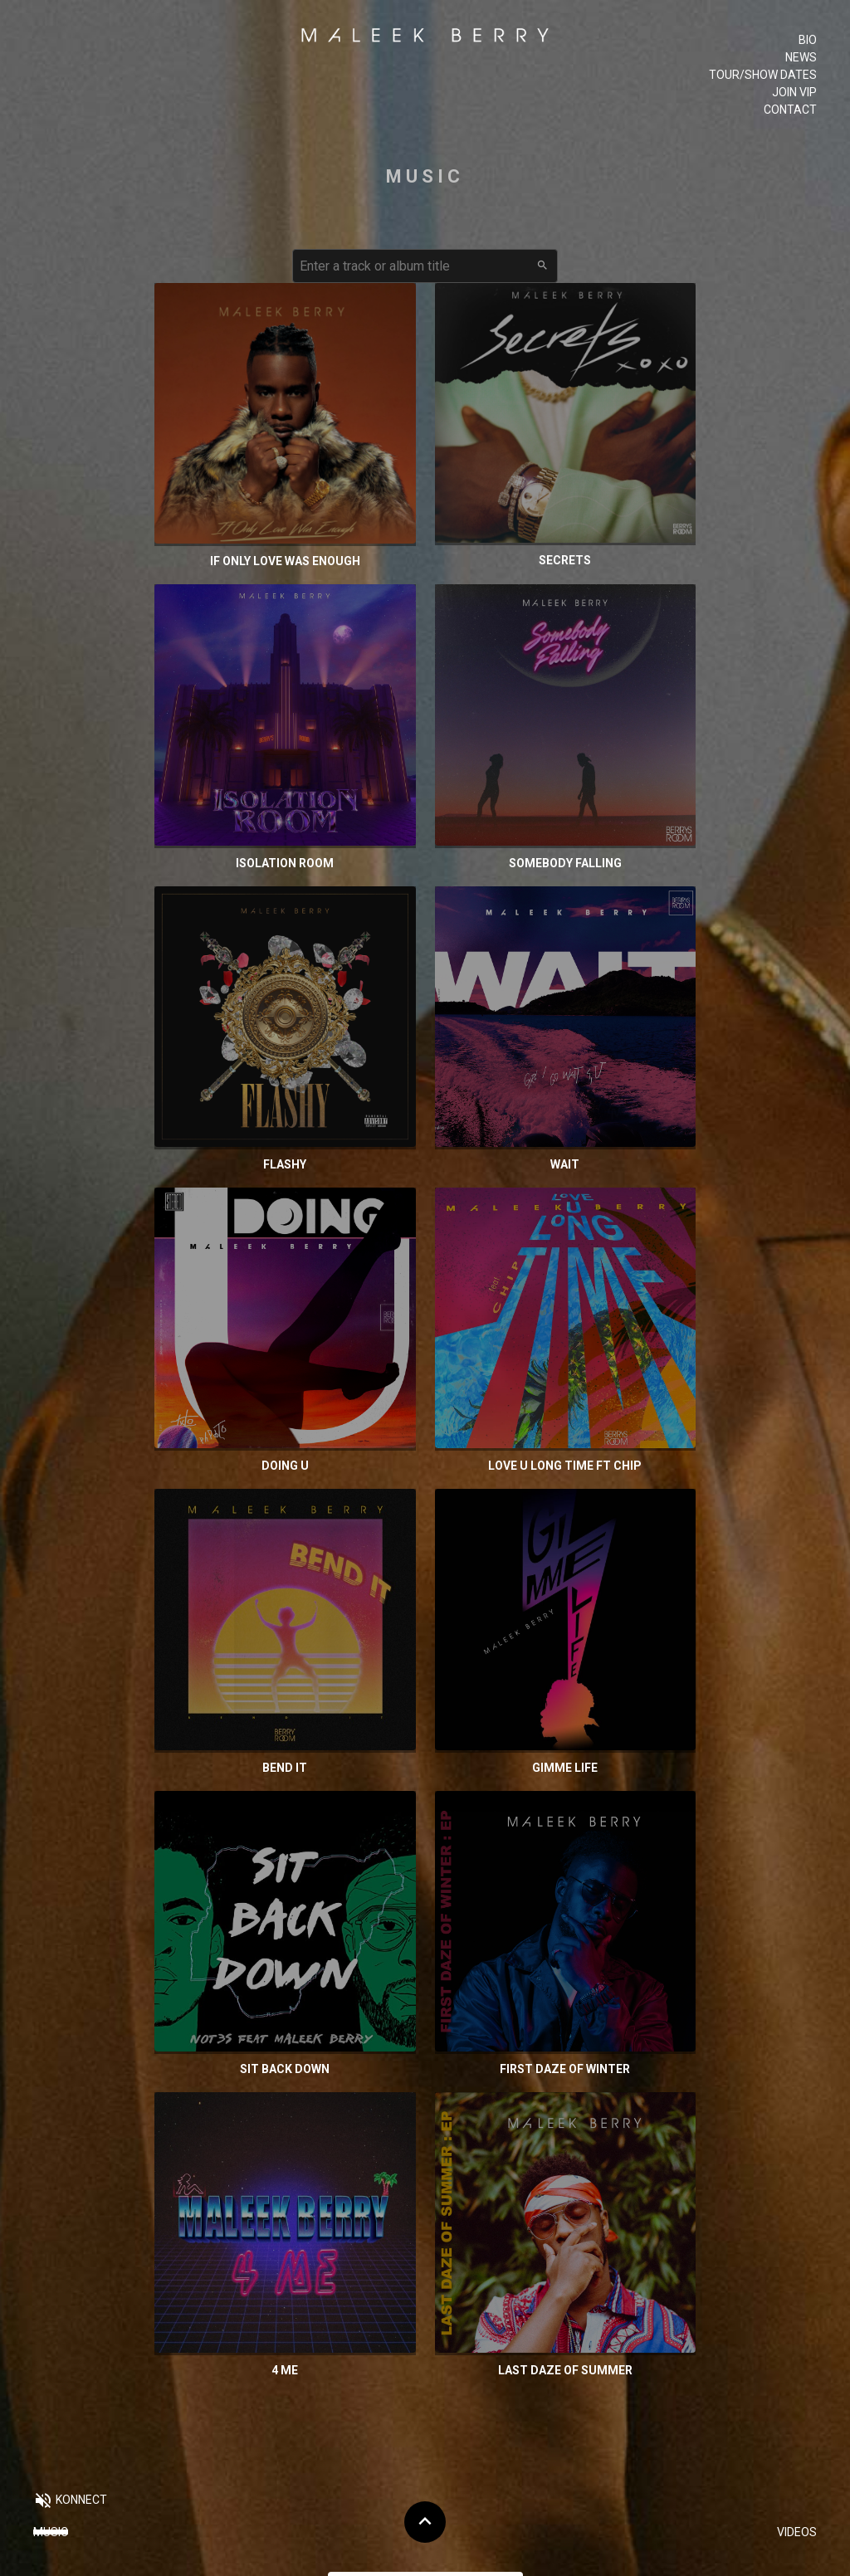 This screenshot has height=2576, width=850. Describe the element at coordinates (70, 2502) in the screenshot. I see `[button]` at that location.